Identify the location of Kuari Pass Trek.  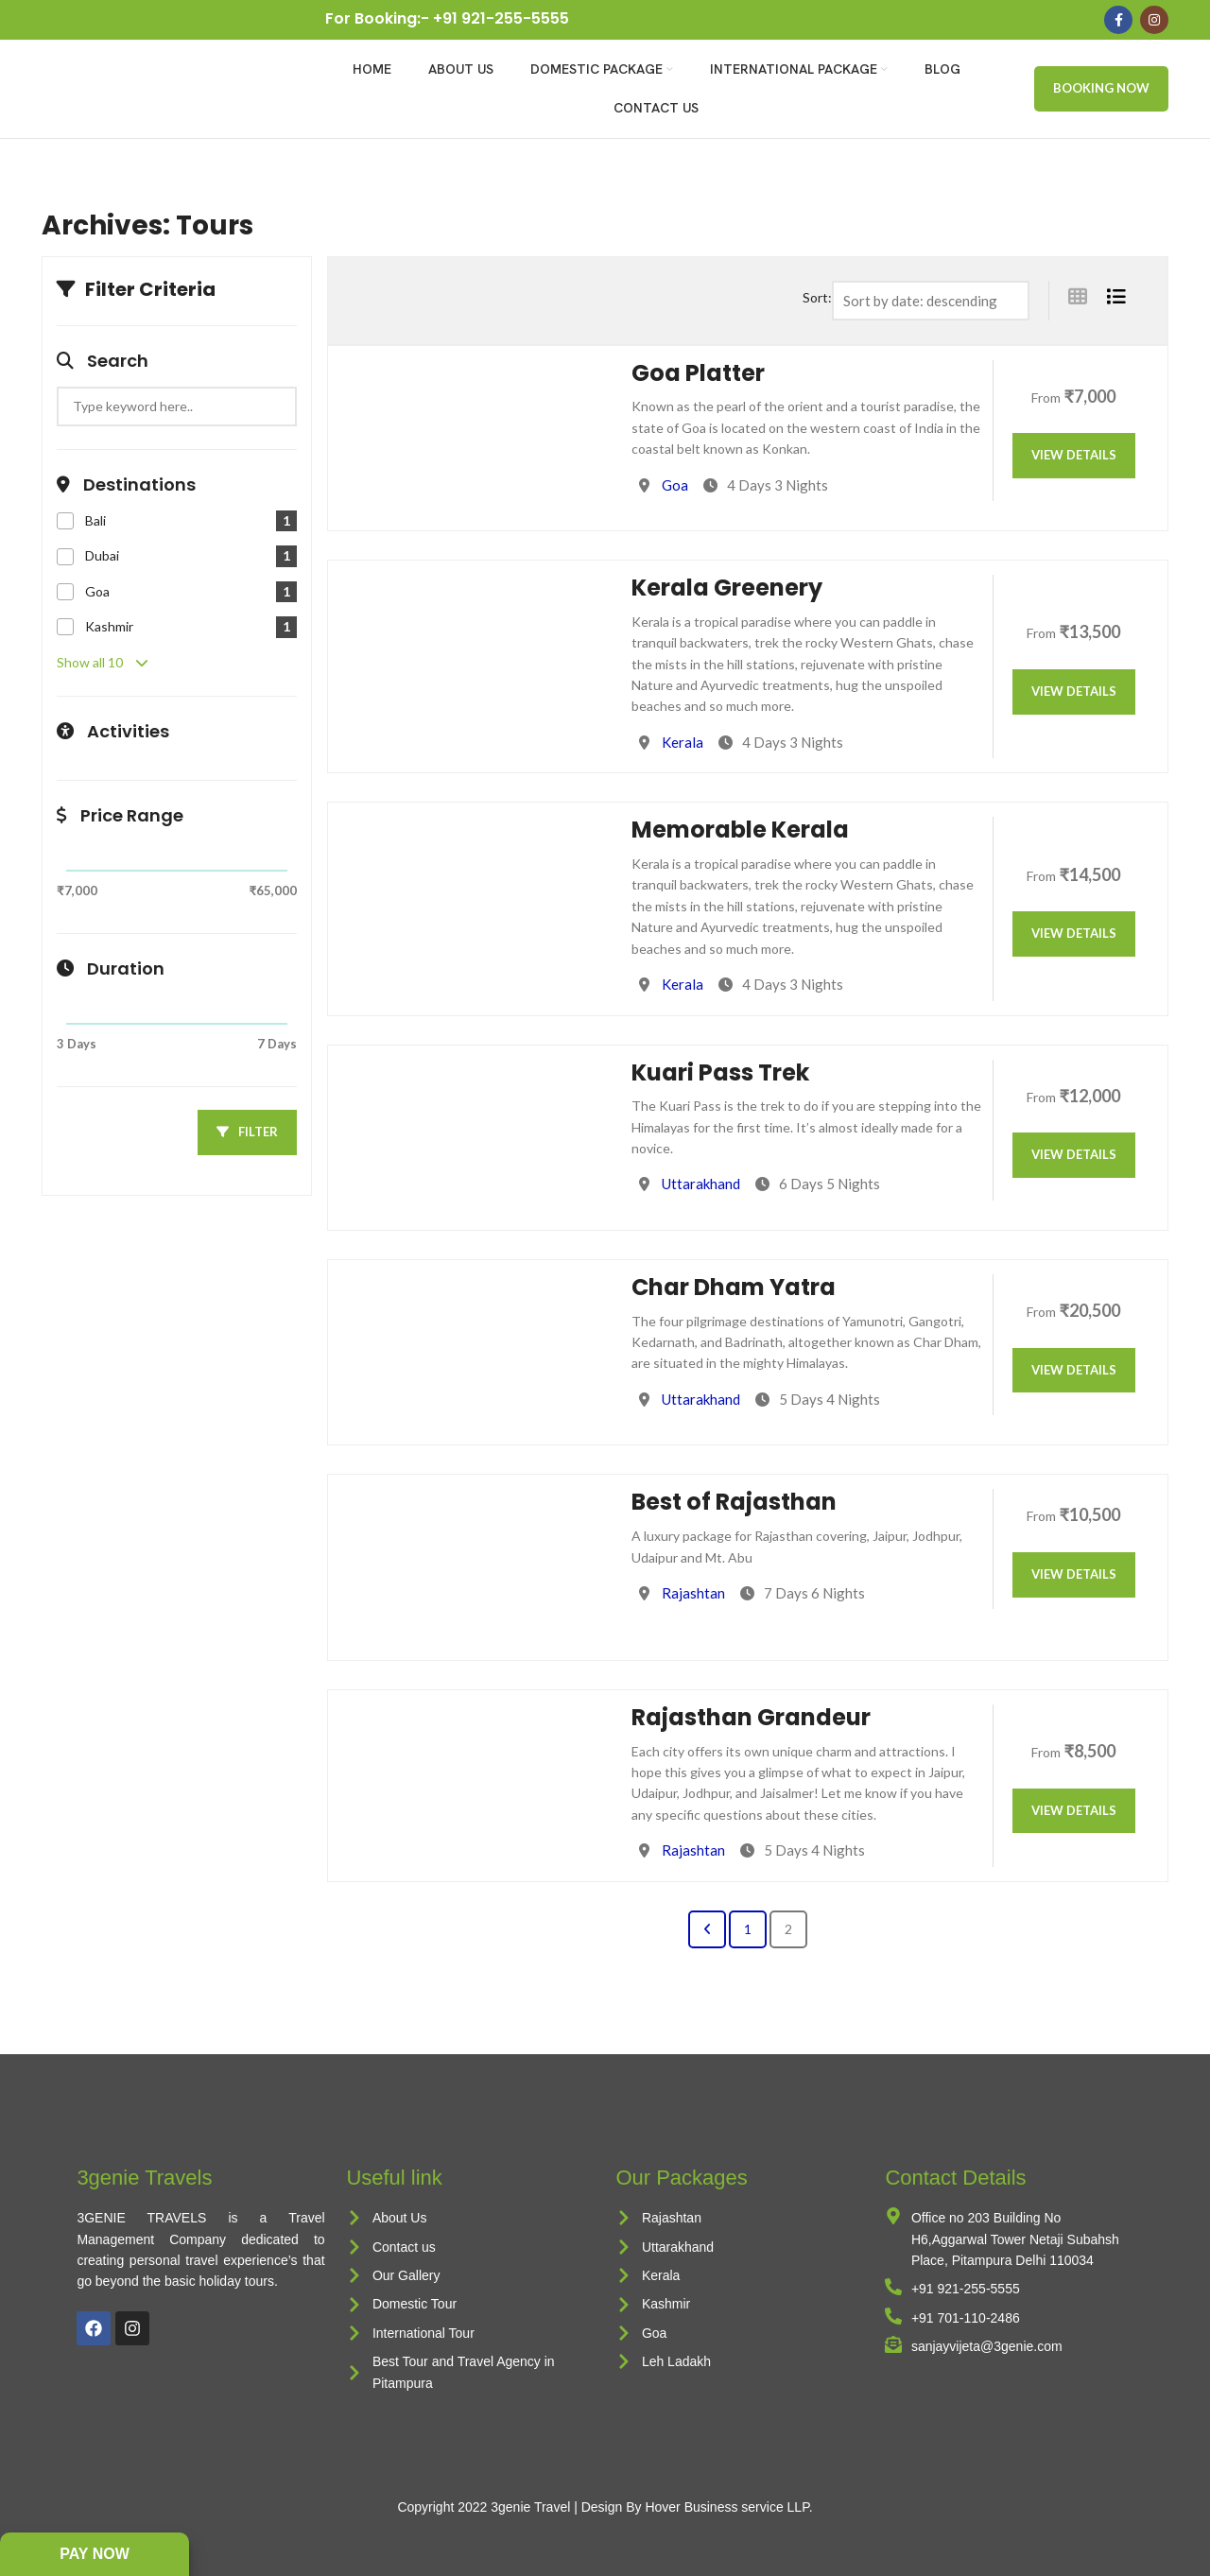
(720, 1072).